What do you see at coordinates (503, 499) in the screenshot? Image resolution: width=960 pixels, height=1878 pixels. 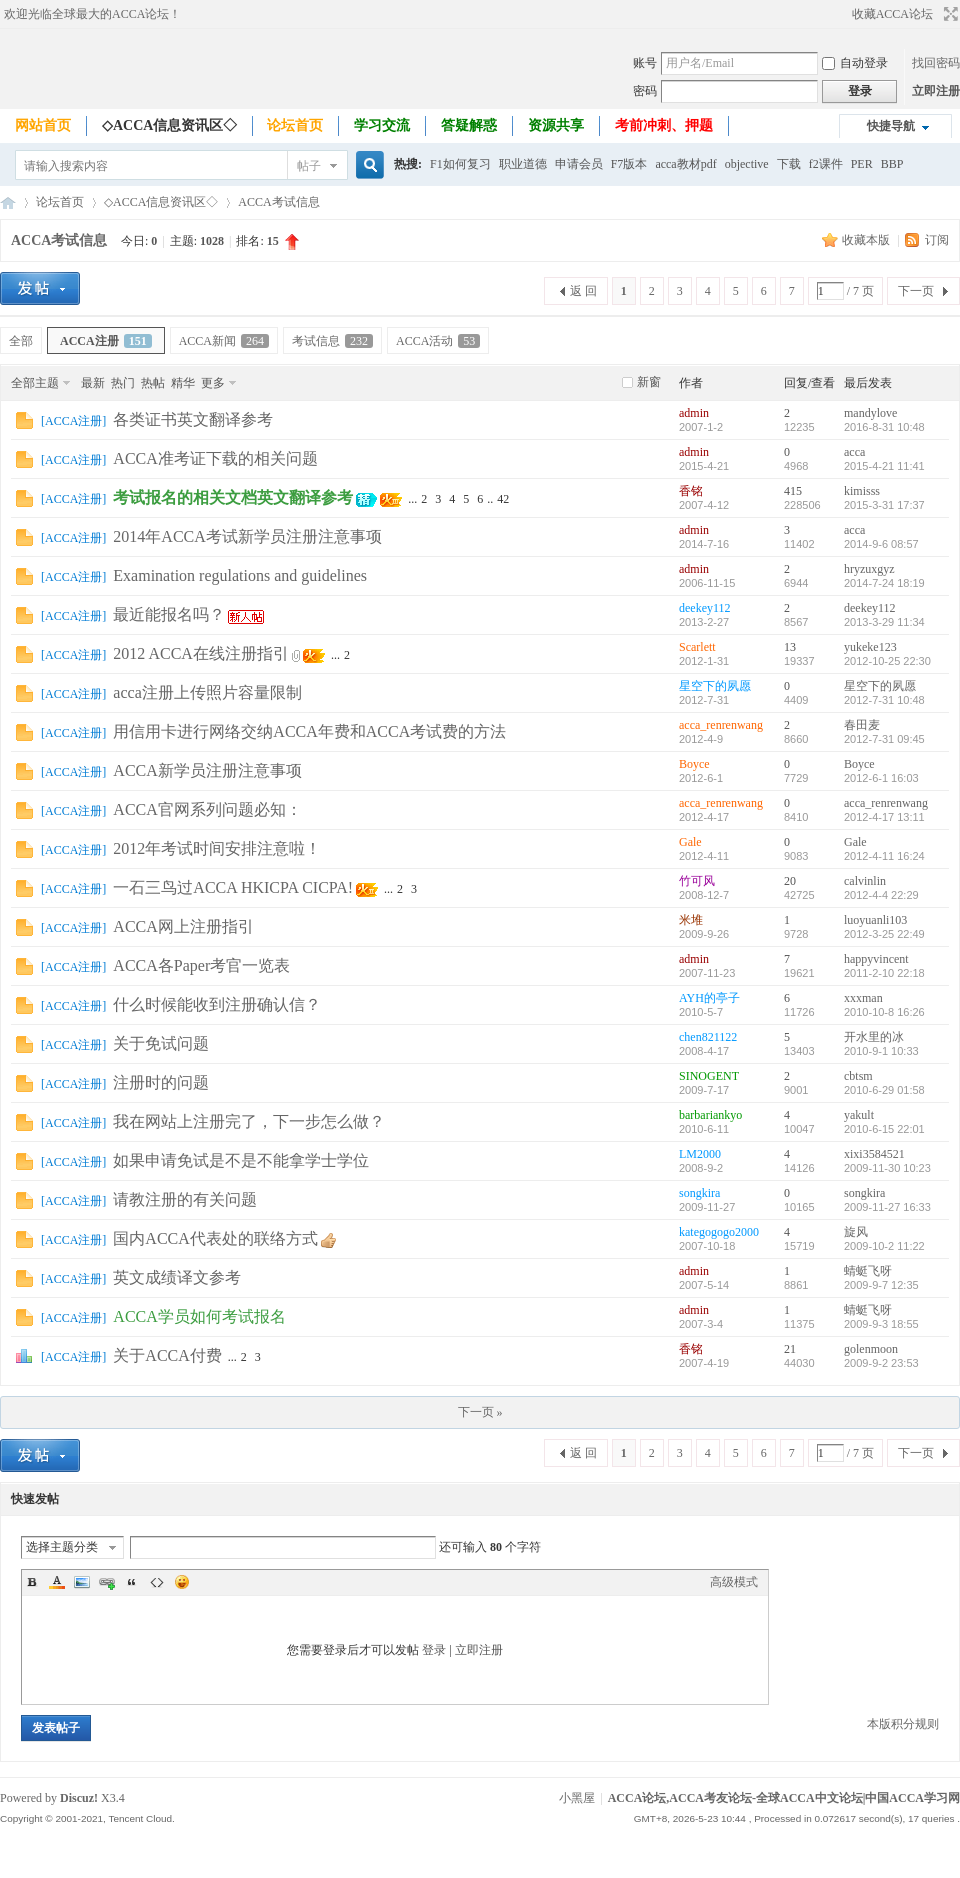 I see `42` at bounding box center [503, 499].